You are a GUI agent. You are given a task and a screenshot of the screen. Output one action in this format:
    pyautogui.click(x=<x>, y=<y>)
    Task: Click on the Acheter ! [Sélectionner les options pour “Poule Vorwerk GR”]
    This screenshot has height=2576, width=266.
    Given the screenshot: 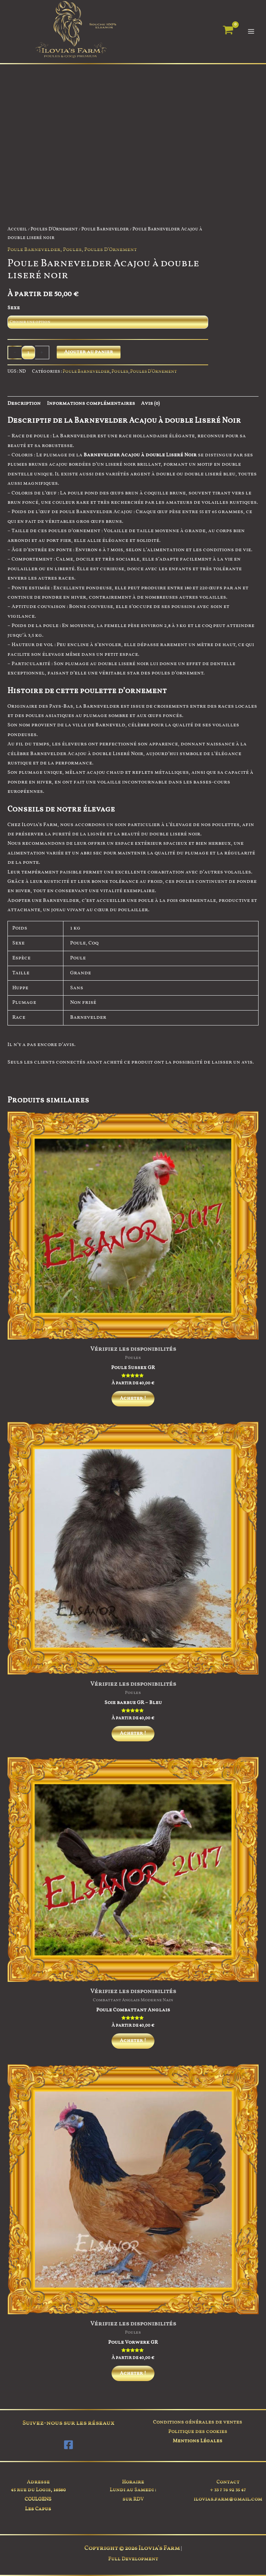 What is the action you would take?
    pyautogui.click(x=133, y=2379)
    